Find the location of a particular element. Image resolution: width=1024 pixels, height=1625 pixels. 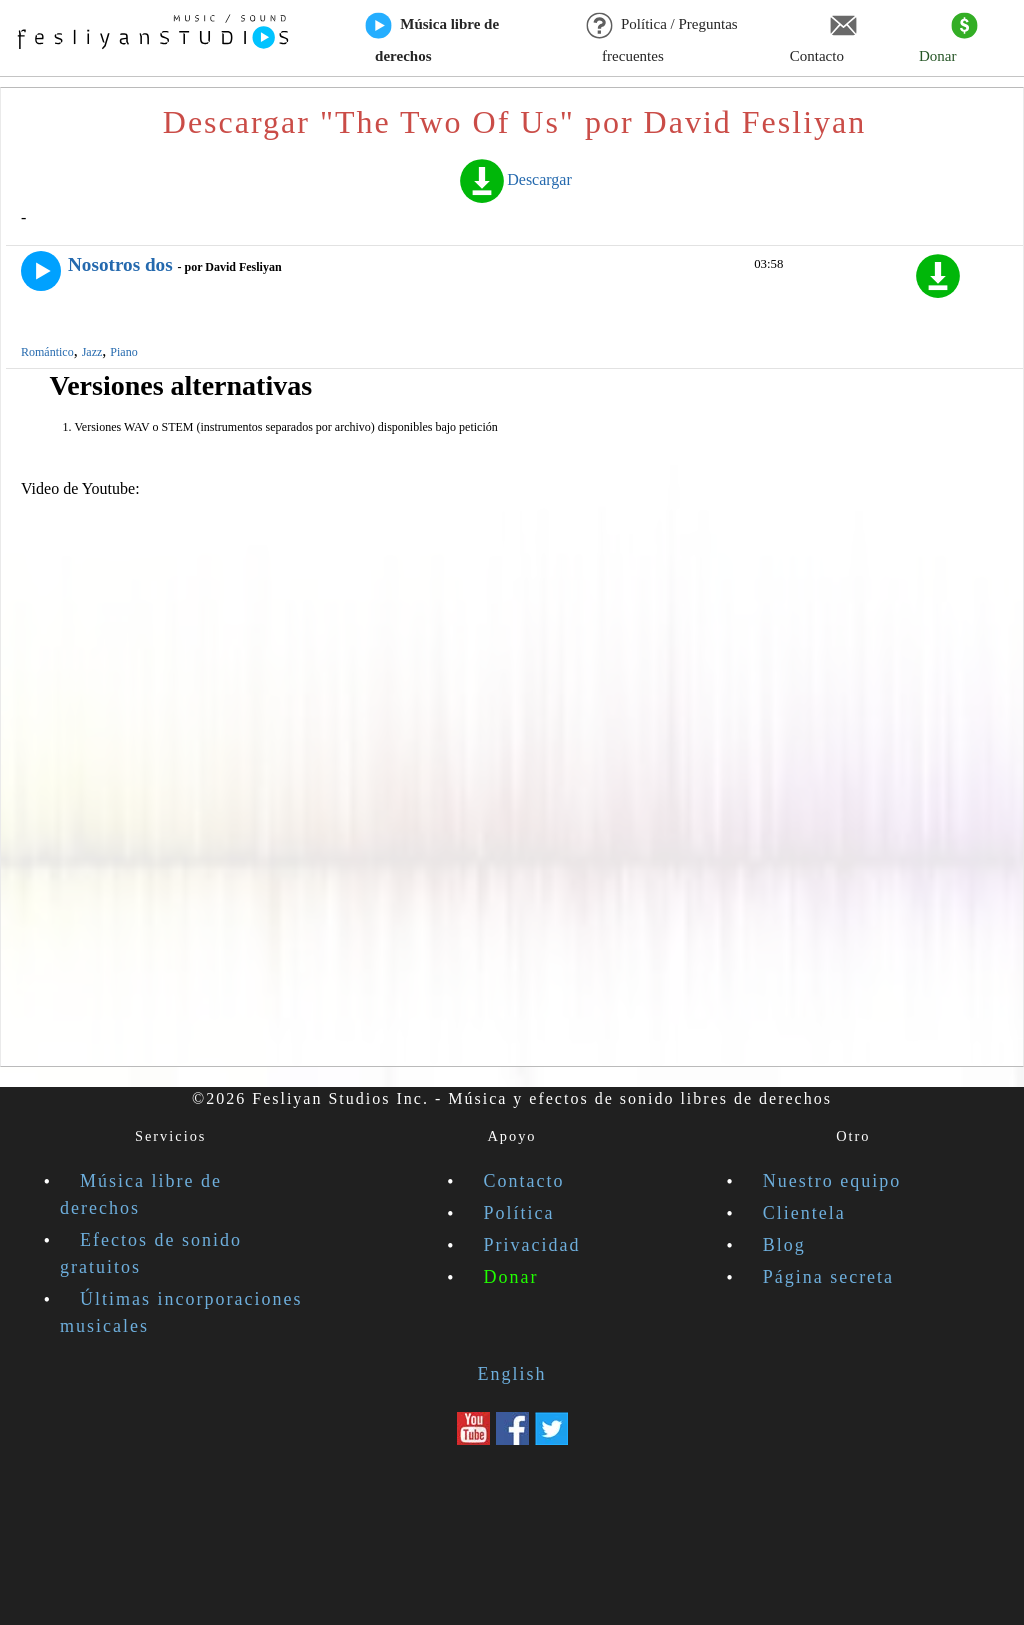

Descargar is located at coordinates (514, 179).